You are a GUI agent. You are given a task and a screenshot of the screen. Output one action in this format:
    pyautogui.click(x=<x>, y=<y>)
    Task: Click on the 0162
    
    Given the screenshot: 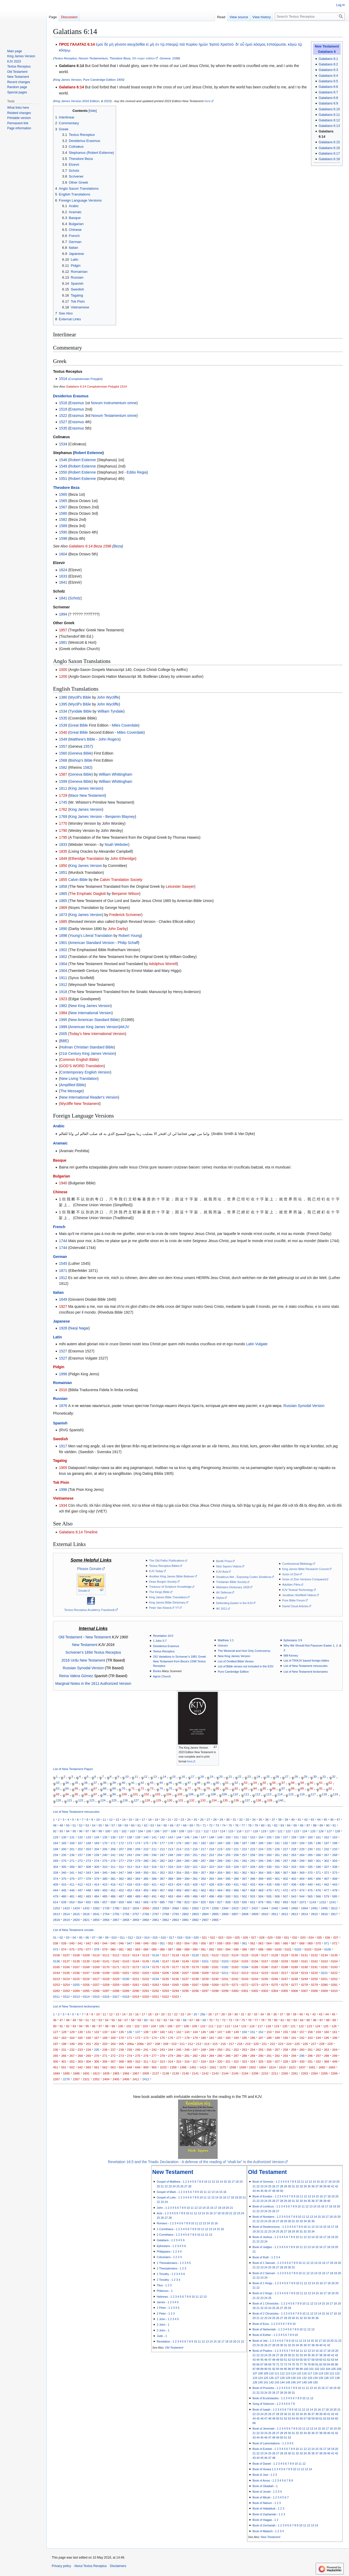 What is the action you would take?
    pyautogui.click(x=314, y=1961)
    